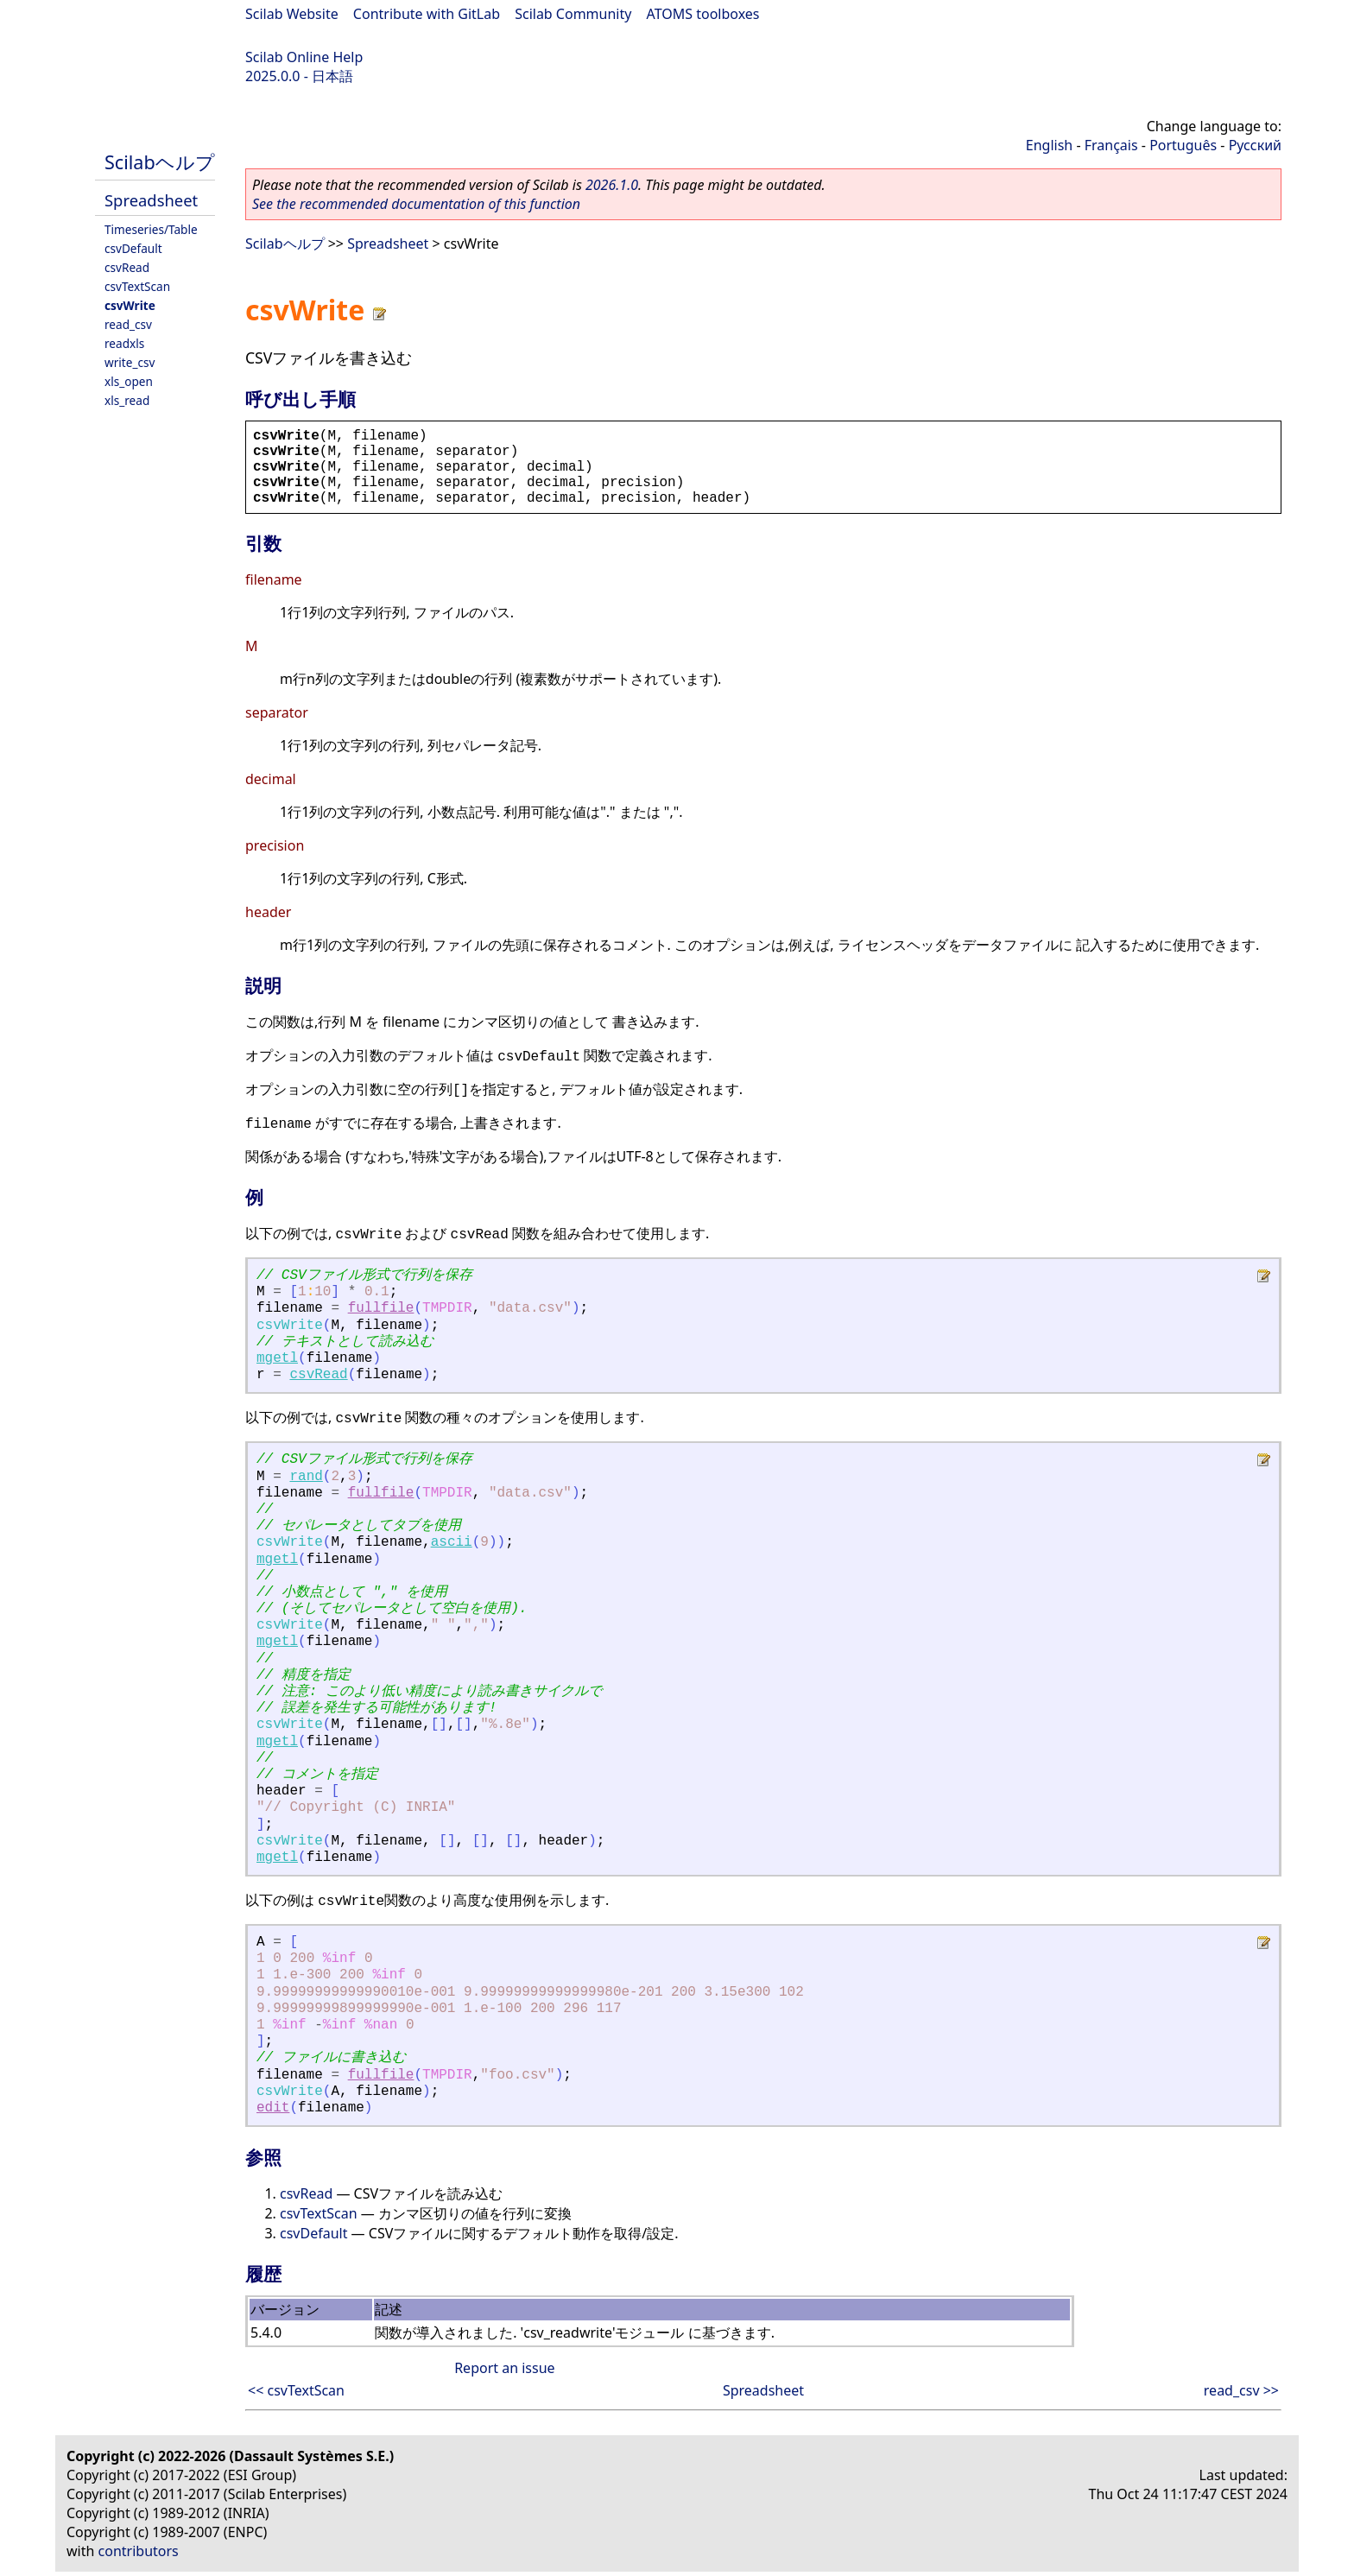  I want to click on Scilab Online Help, so click(304, 56).